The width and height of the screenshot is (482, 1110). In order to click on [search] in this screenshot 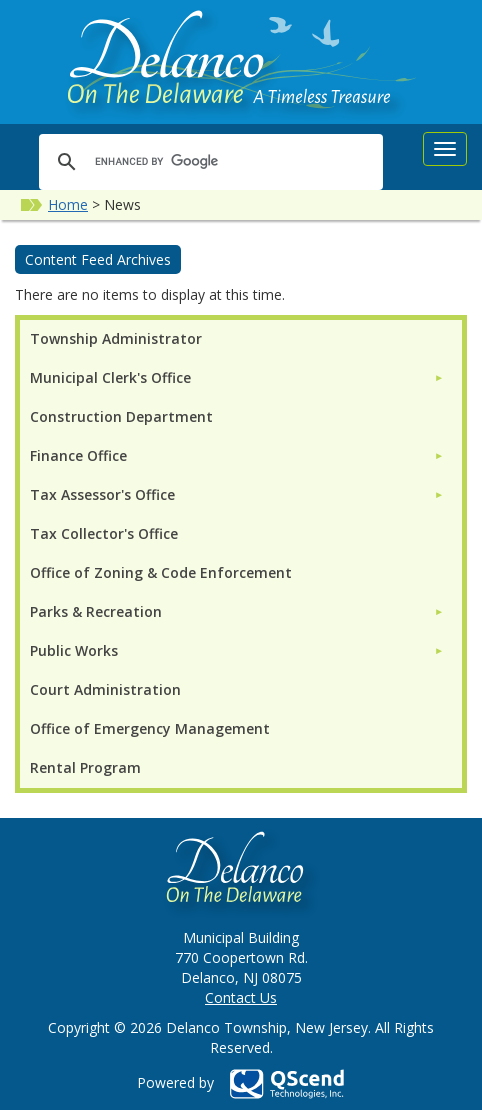, I will do `click(208, 161)`.